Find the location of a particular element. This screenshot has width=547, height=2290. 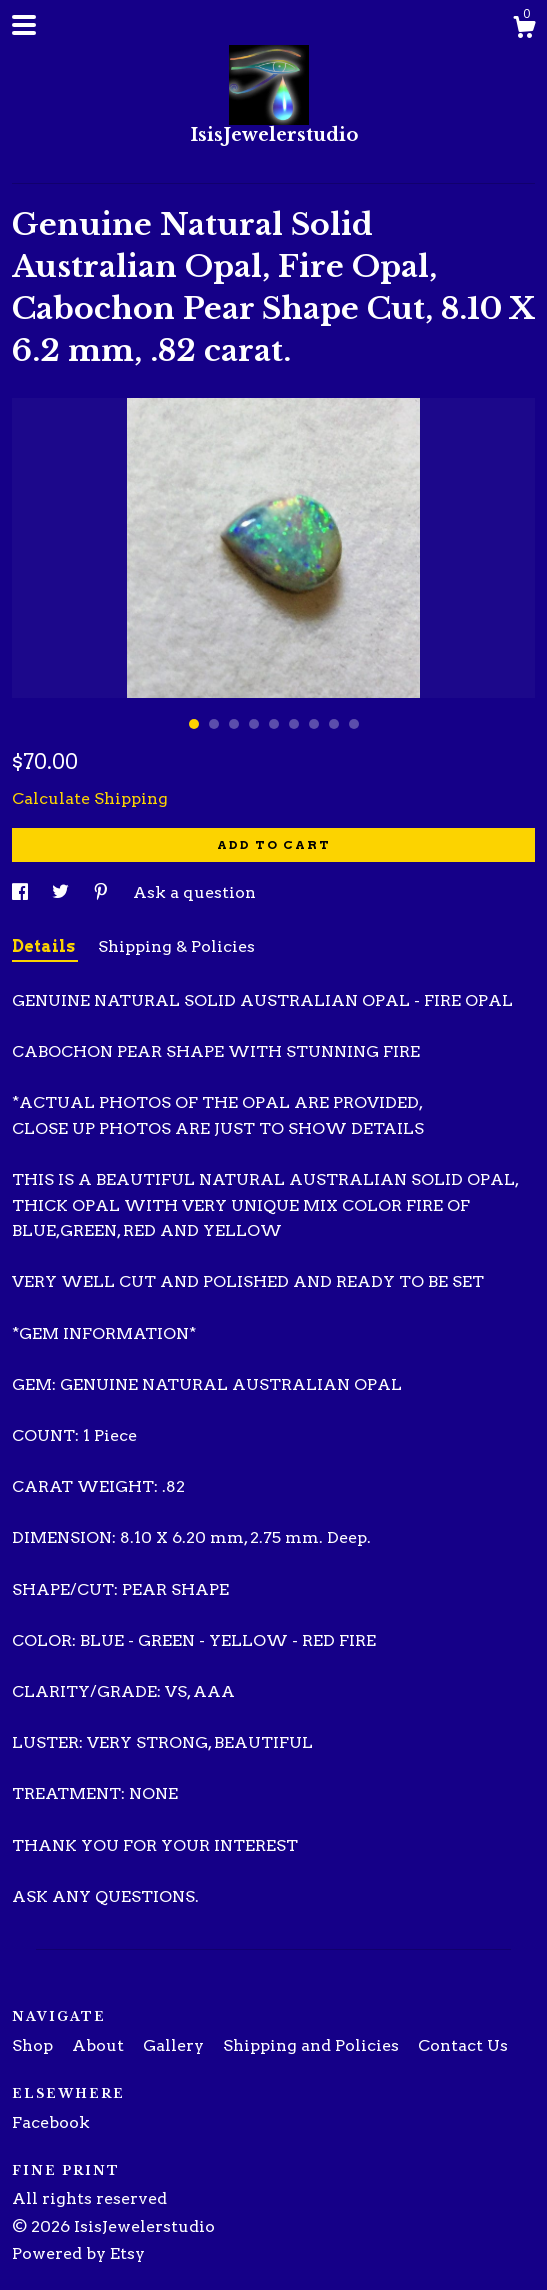

[social media share for facebook] is located at coordinates (22, 892).